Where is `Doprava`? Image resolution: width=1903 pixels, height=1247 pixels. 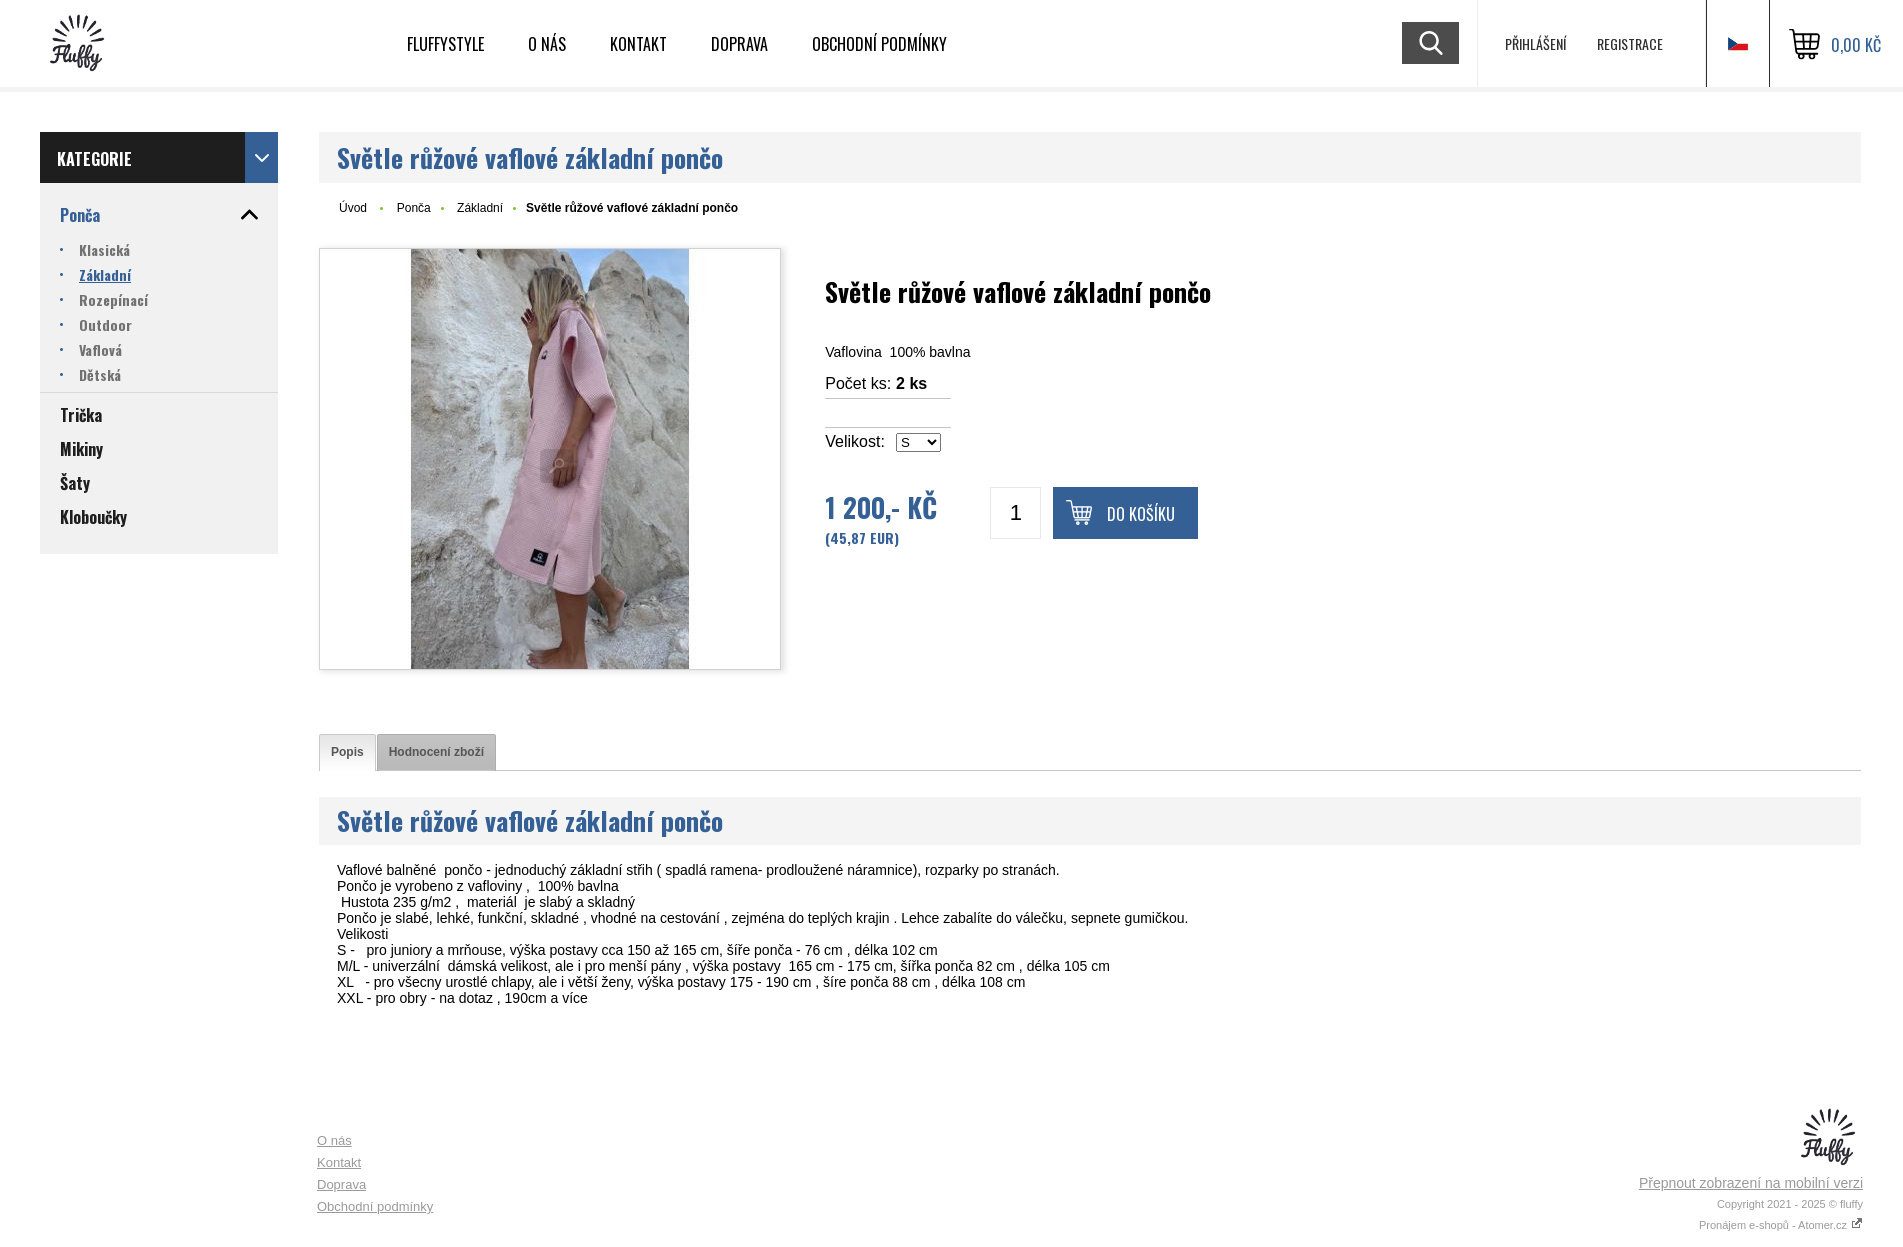
Doprava is located at coordinates (739, 44).